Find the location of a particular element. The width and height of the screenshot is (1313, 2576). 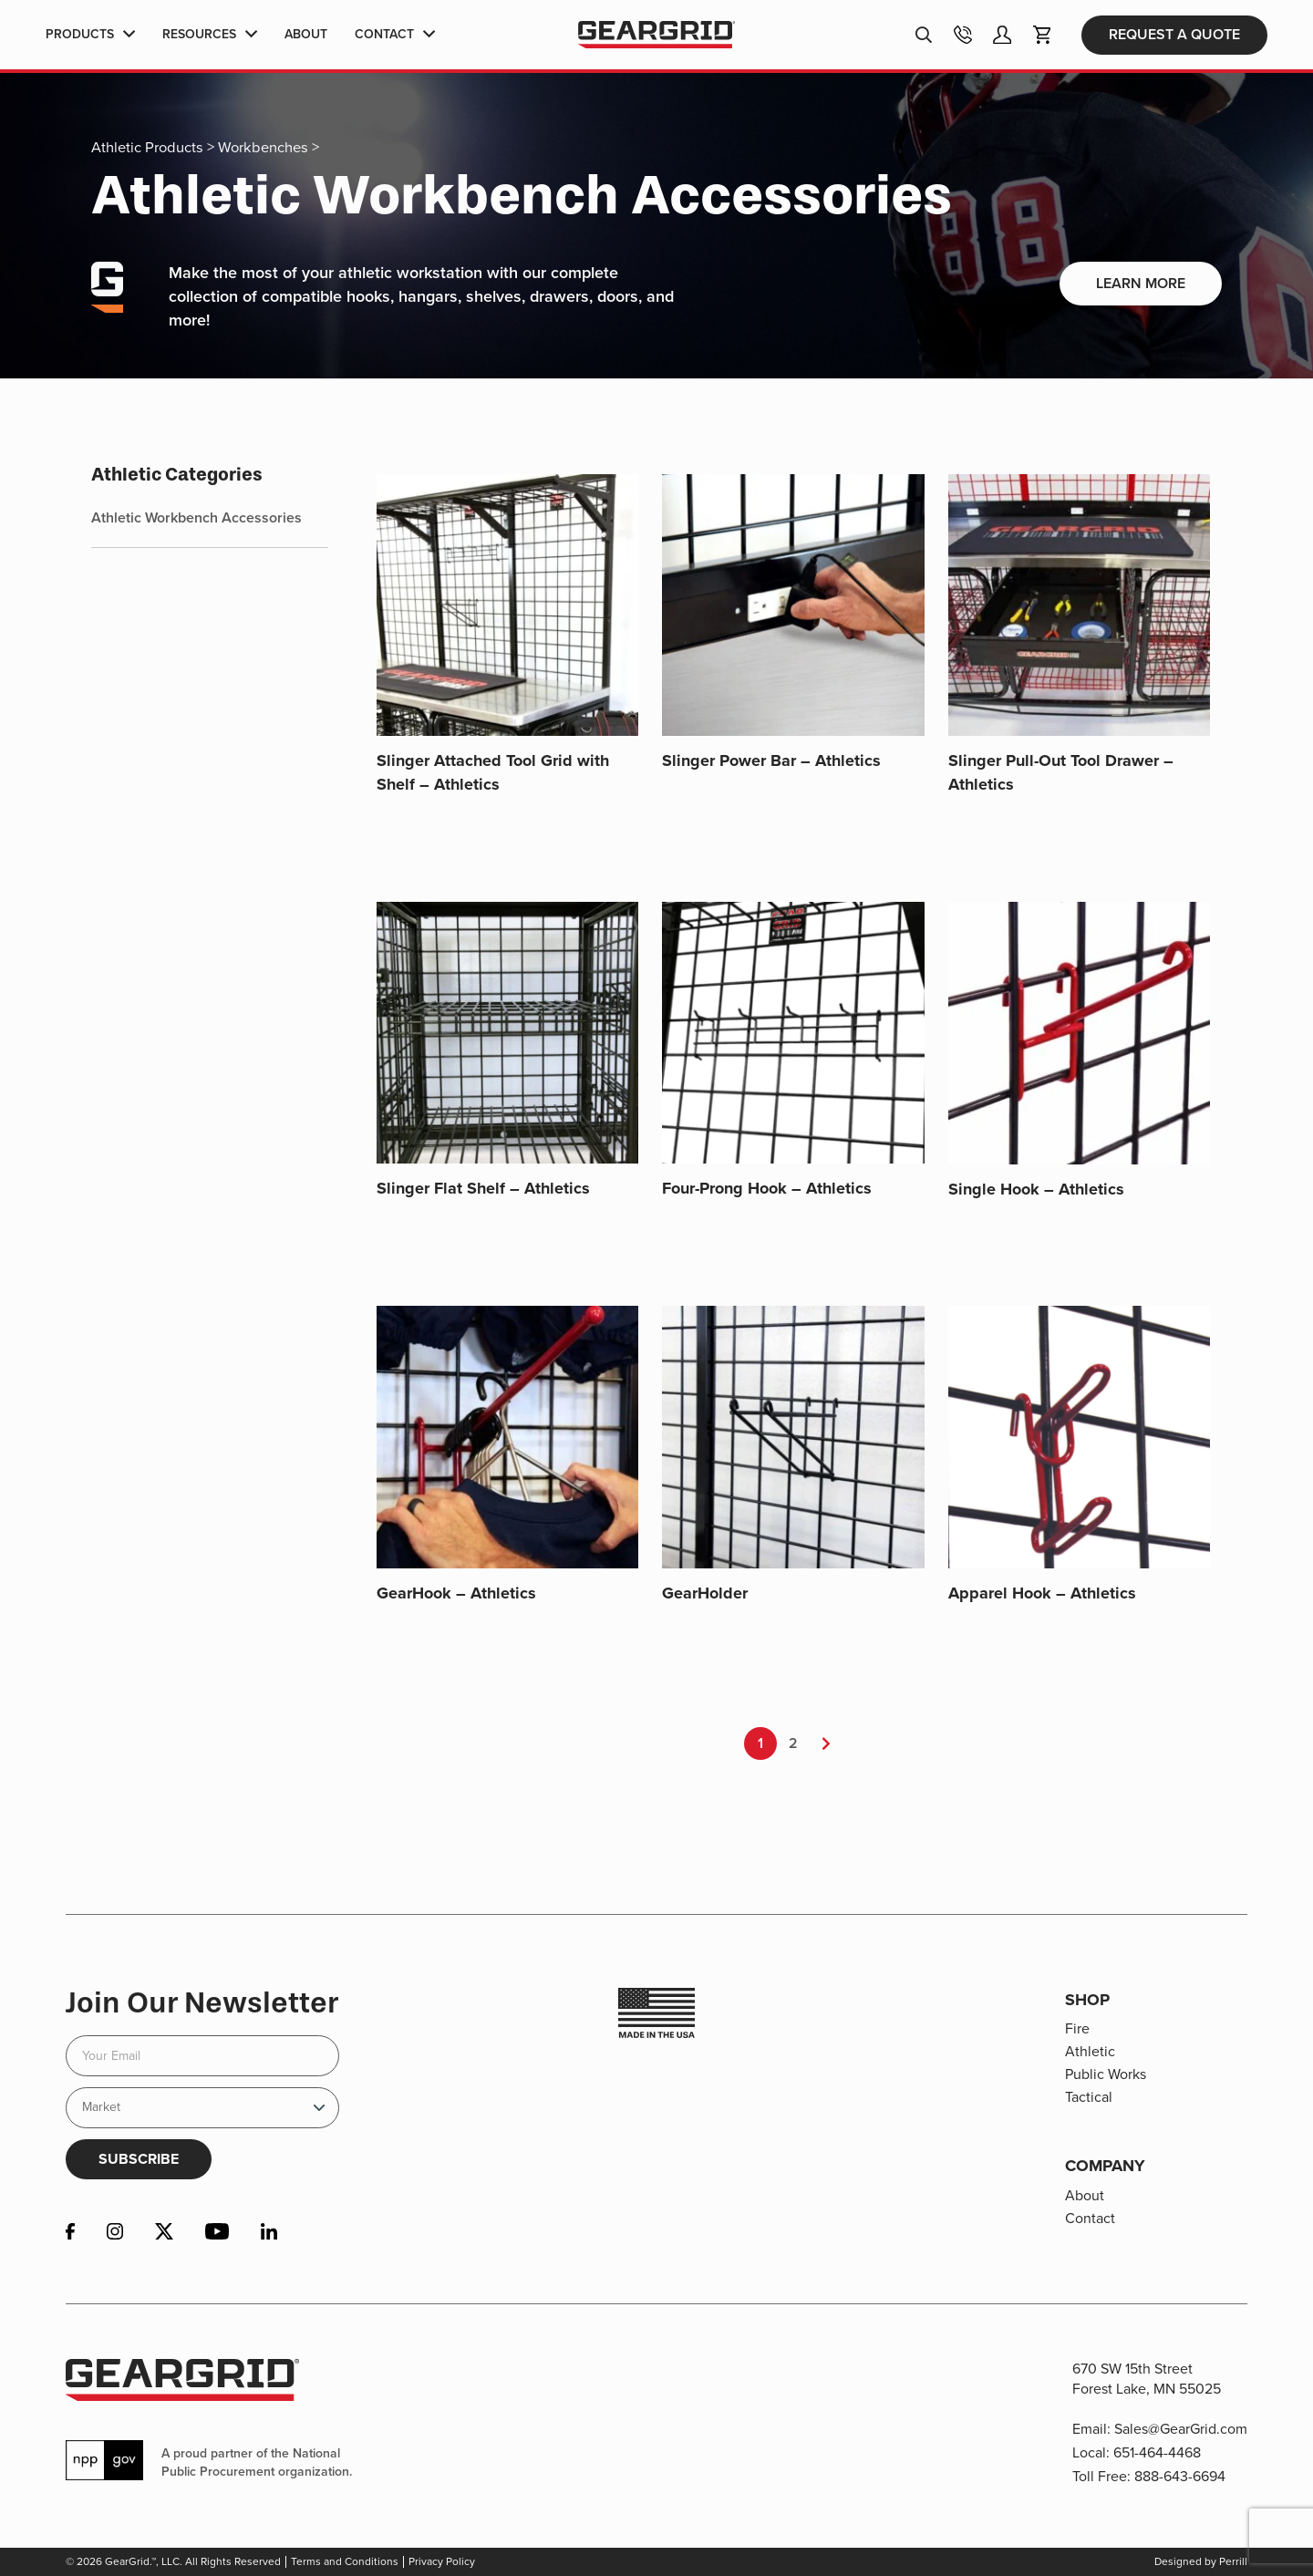

Athletic Products is located at coordinates (147, 147).